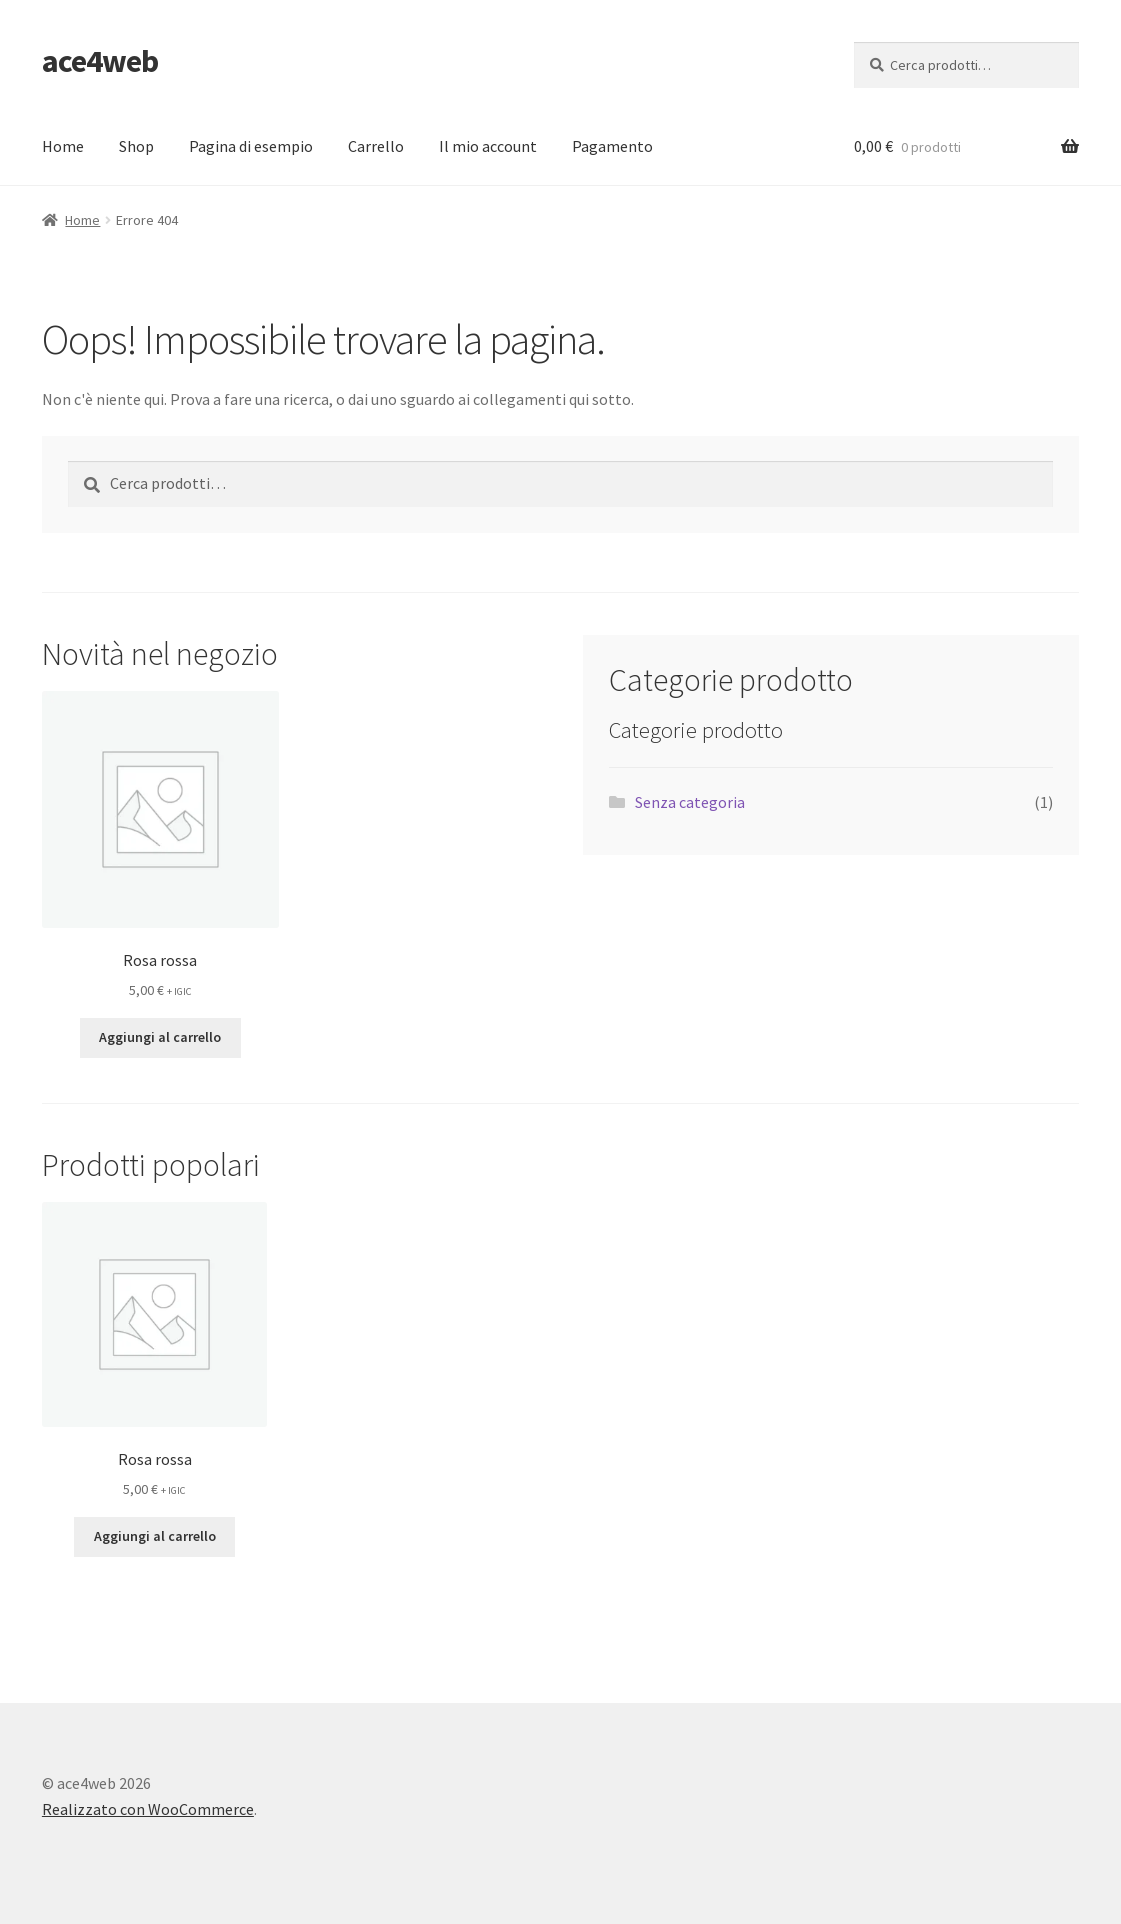 This screenshot has height=1924, width=1121. I want to click on Aggiungi al carrello [button], so click(160, 1037).